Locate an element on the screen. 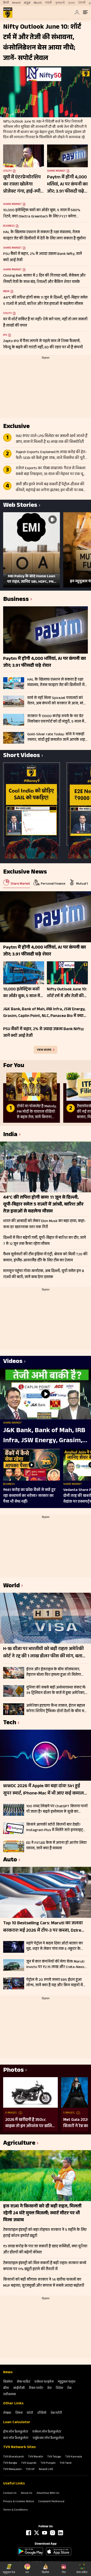  Terms & Conditions is located at coordinates (15, 2510).